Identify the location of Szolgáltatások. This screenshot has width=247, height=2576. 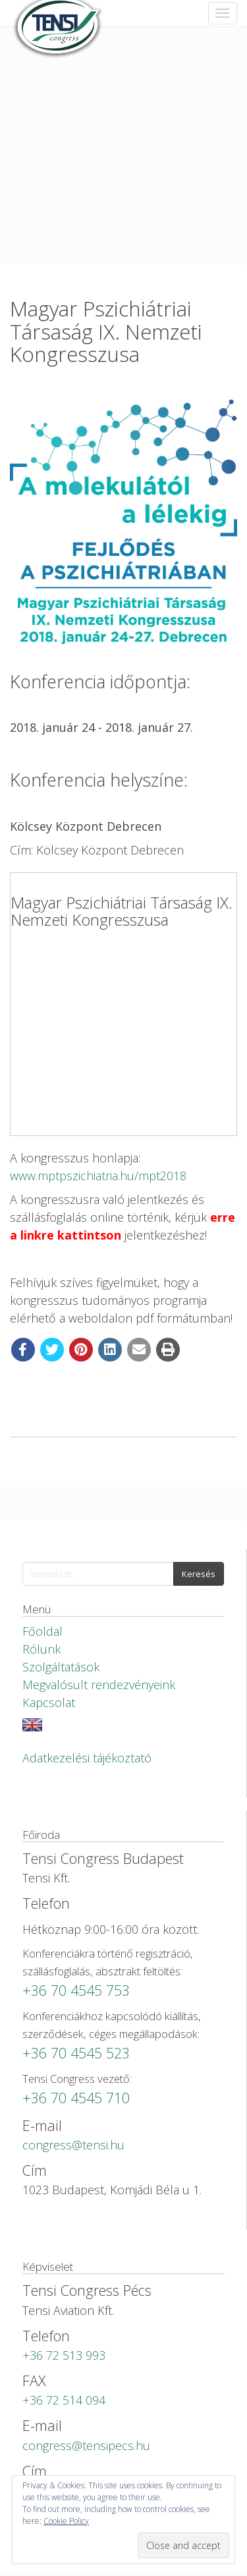
(60, 1667).